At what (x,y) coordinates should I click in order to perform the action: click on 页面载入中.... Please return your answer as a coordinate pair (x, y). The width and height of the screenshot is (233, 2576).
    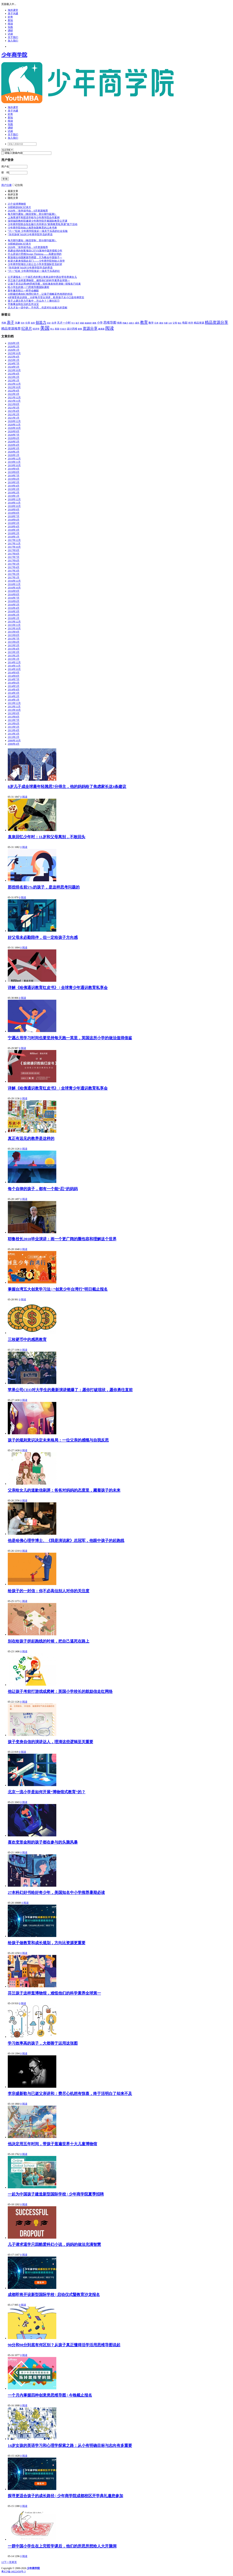
    Looking at the image, I should click on (8, 4).